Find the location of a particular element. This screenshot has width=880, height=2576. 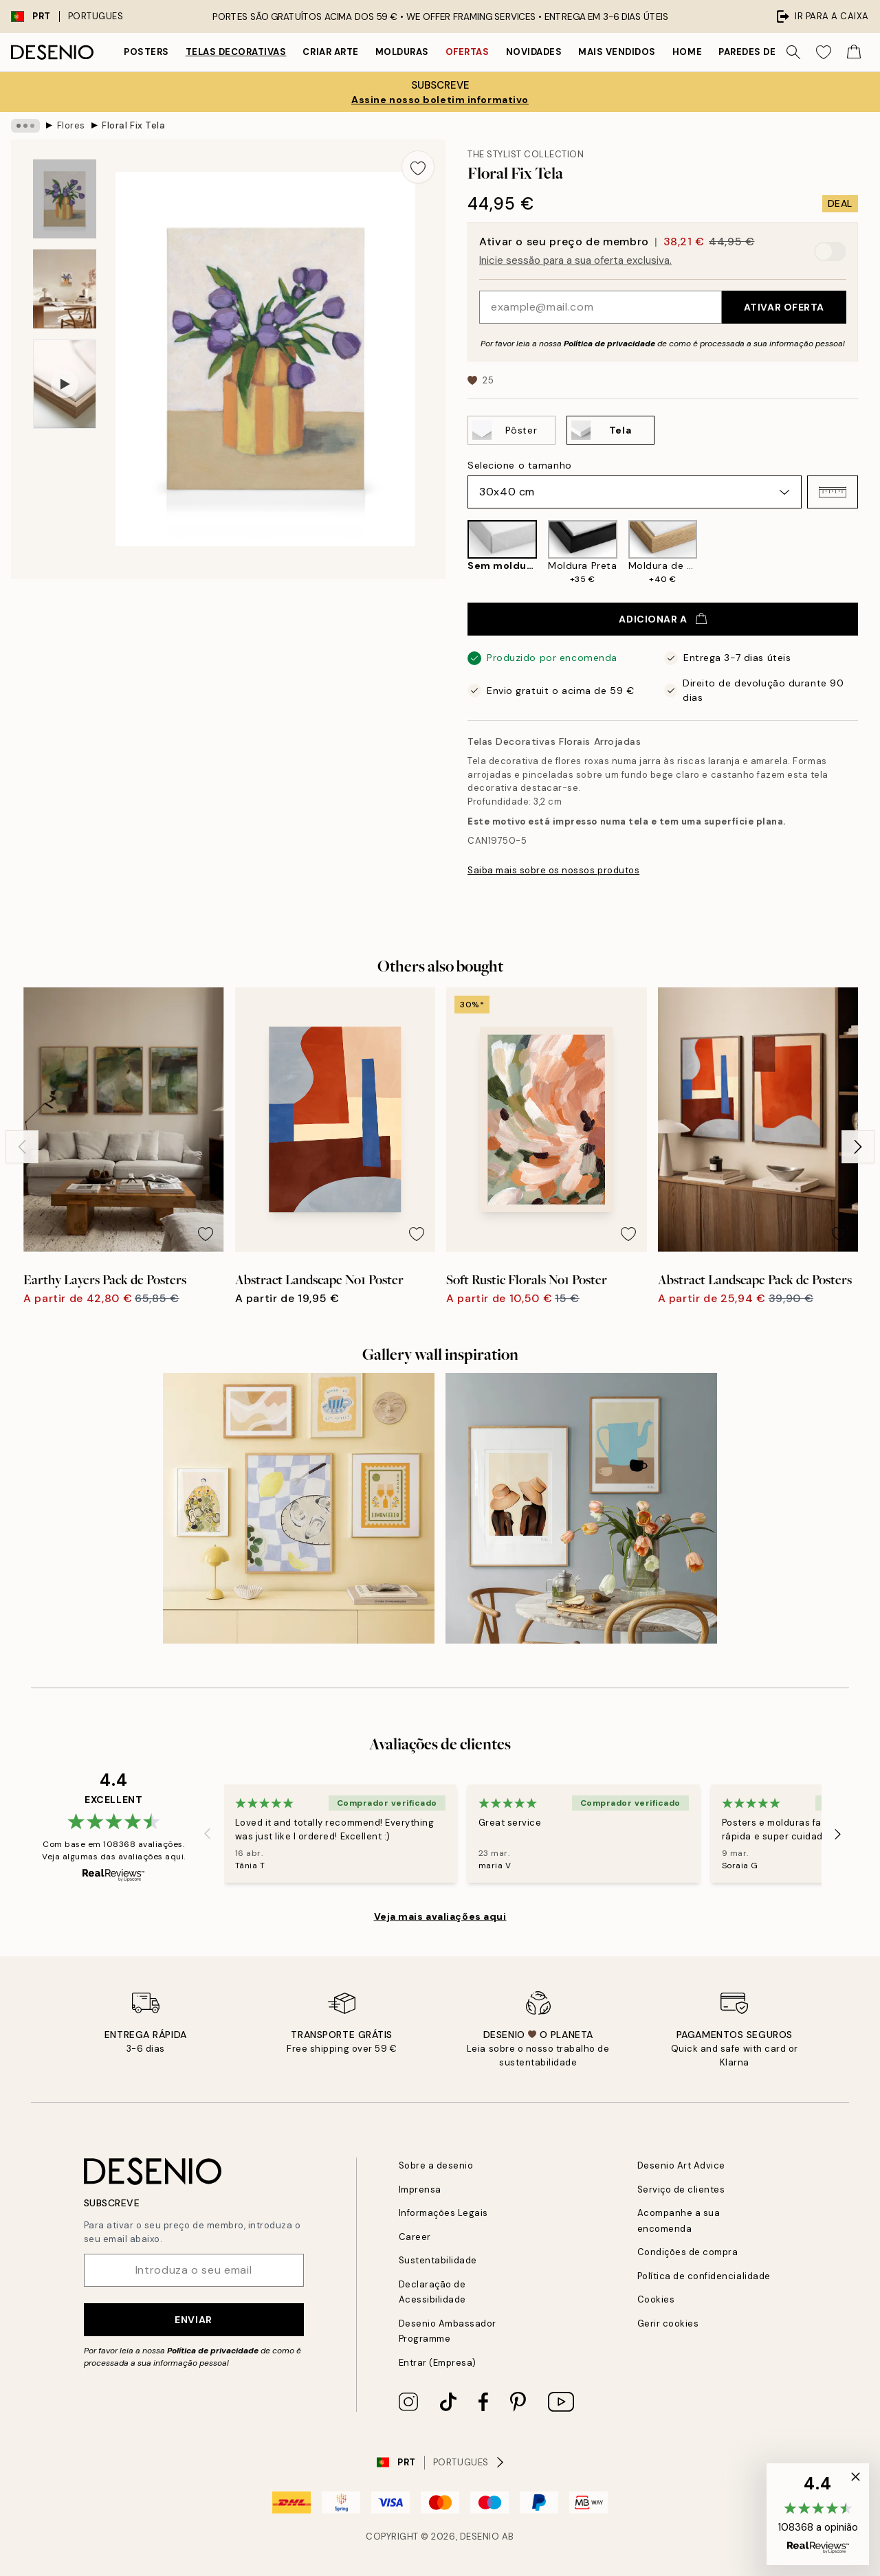

Saiba mais sobre os nossos produtos is located at coordinates (553, 870).